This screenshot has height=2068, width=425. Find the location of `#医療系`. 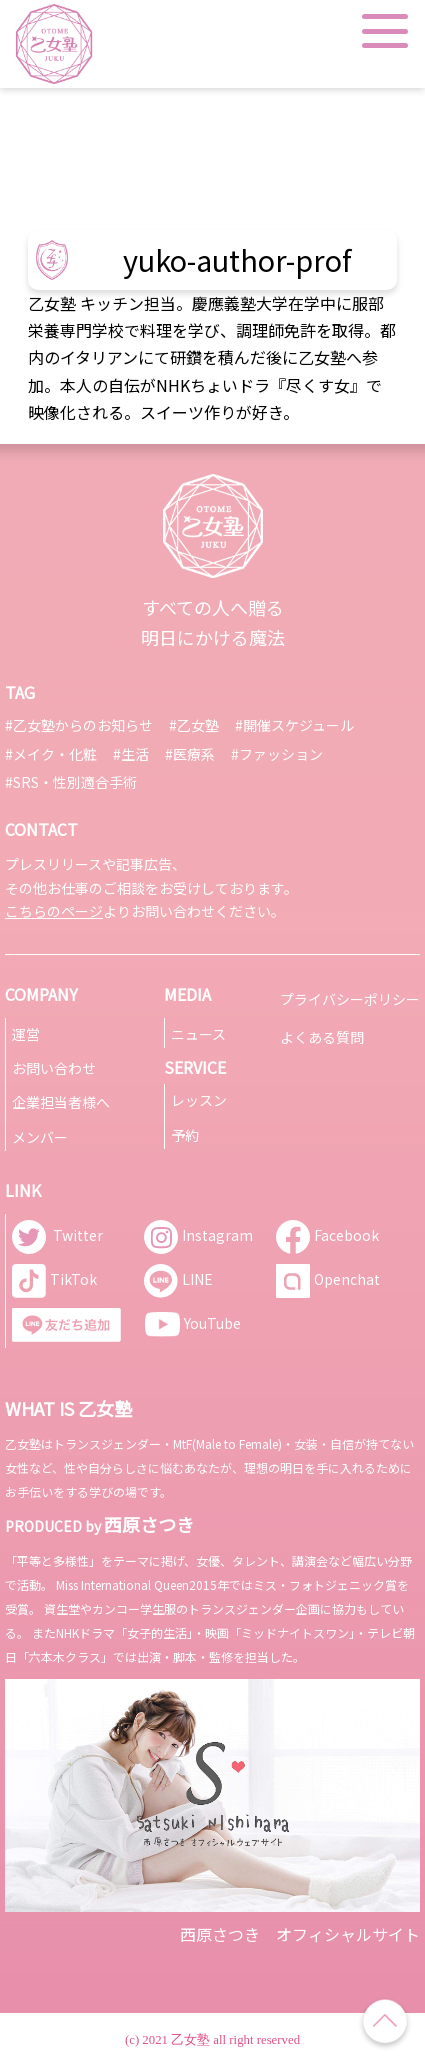

#医療系 is located at coordinates (190, 754).